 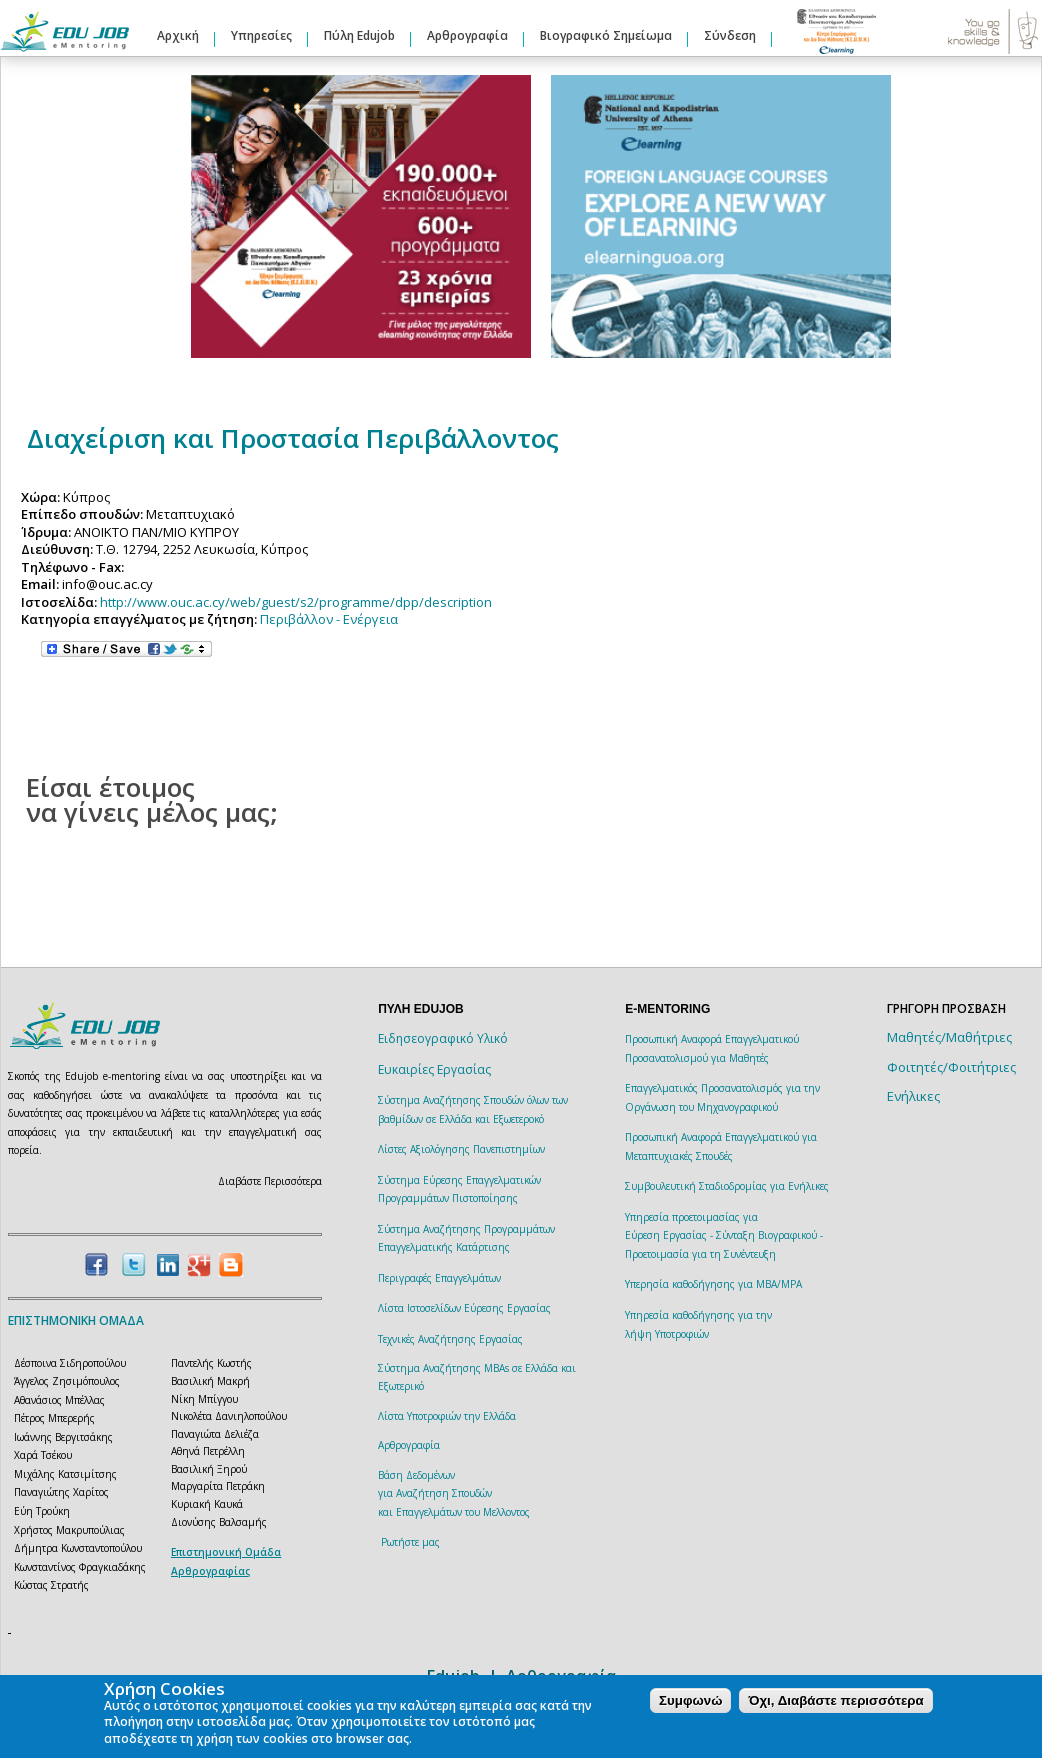 What do you see at coordinates (178, 35) in the screenshot?
I see `Αρχική` at bounding box center [178, 35].